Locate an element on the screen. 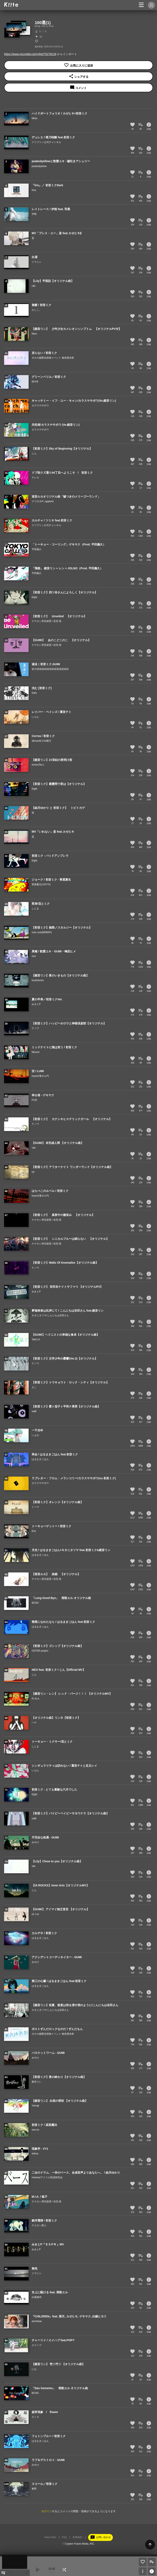 This screenshot has width=157, height=2576. 春野 is located at coordinates (34, 2488).